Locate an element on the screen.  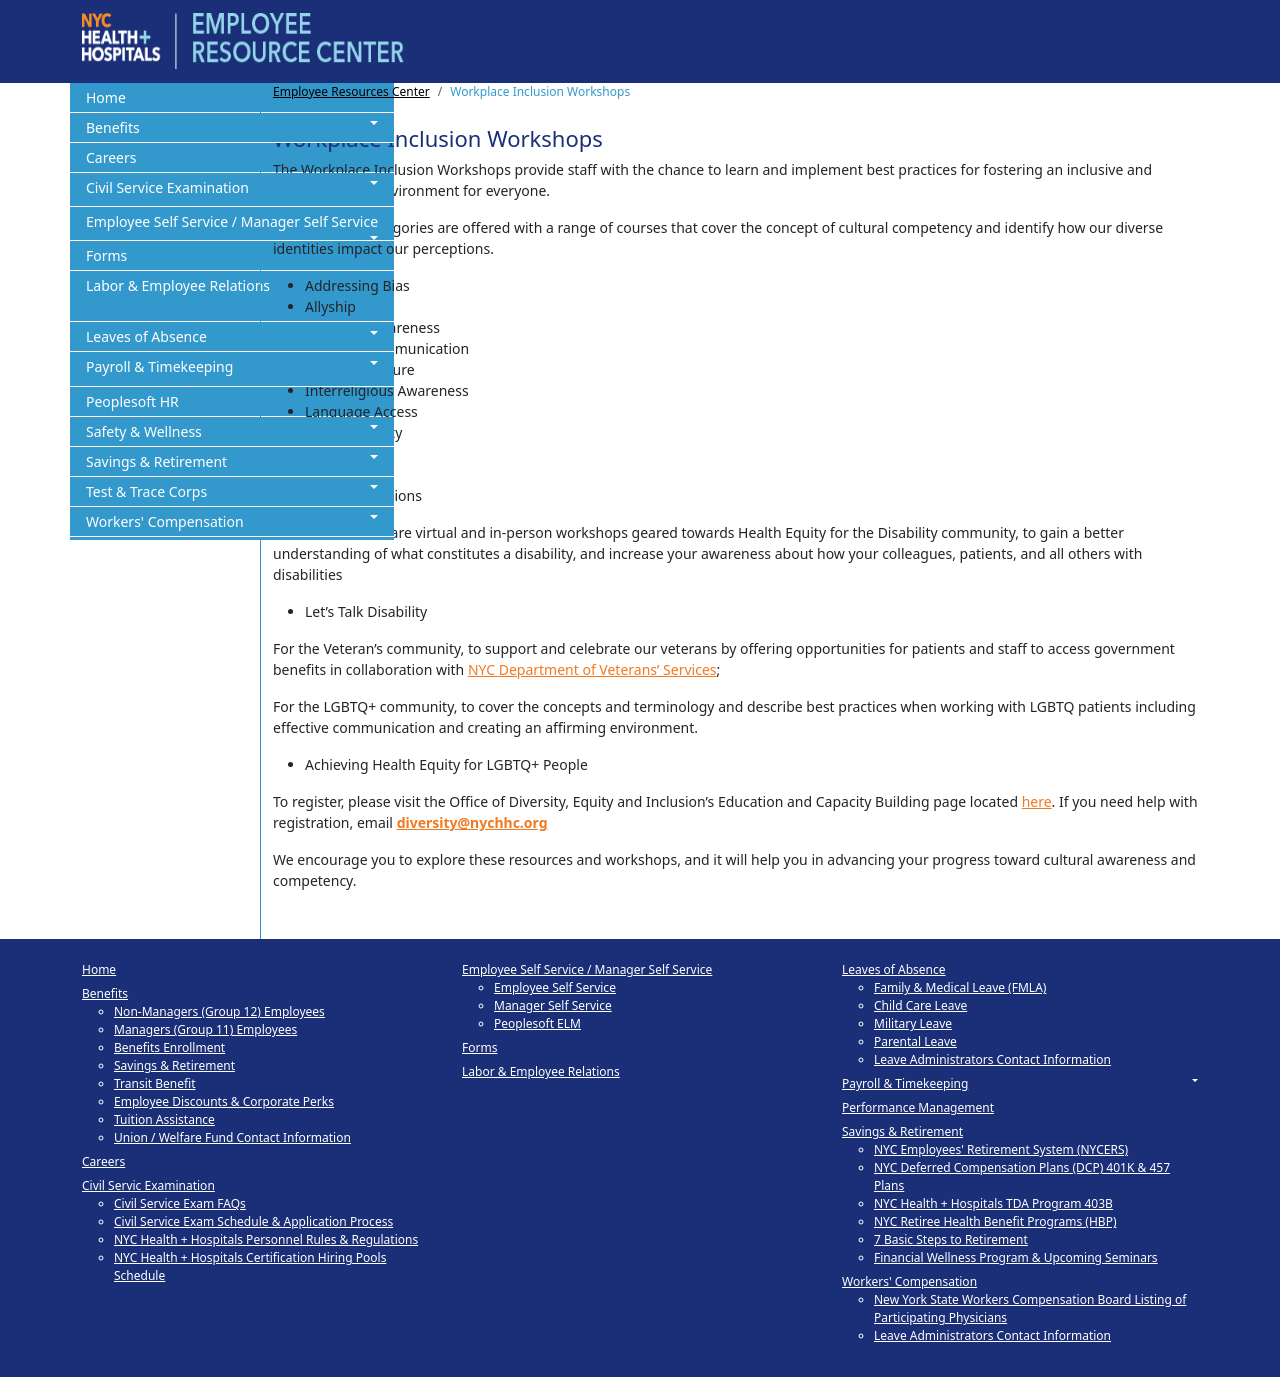
Employee Self Service / Manager Self Service is located at coordinates (587, 969).